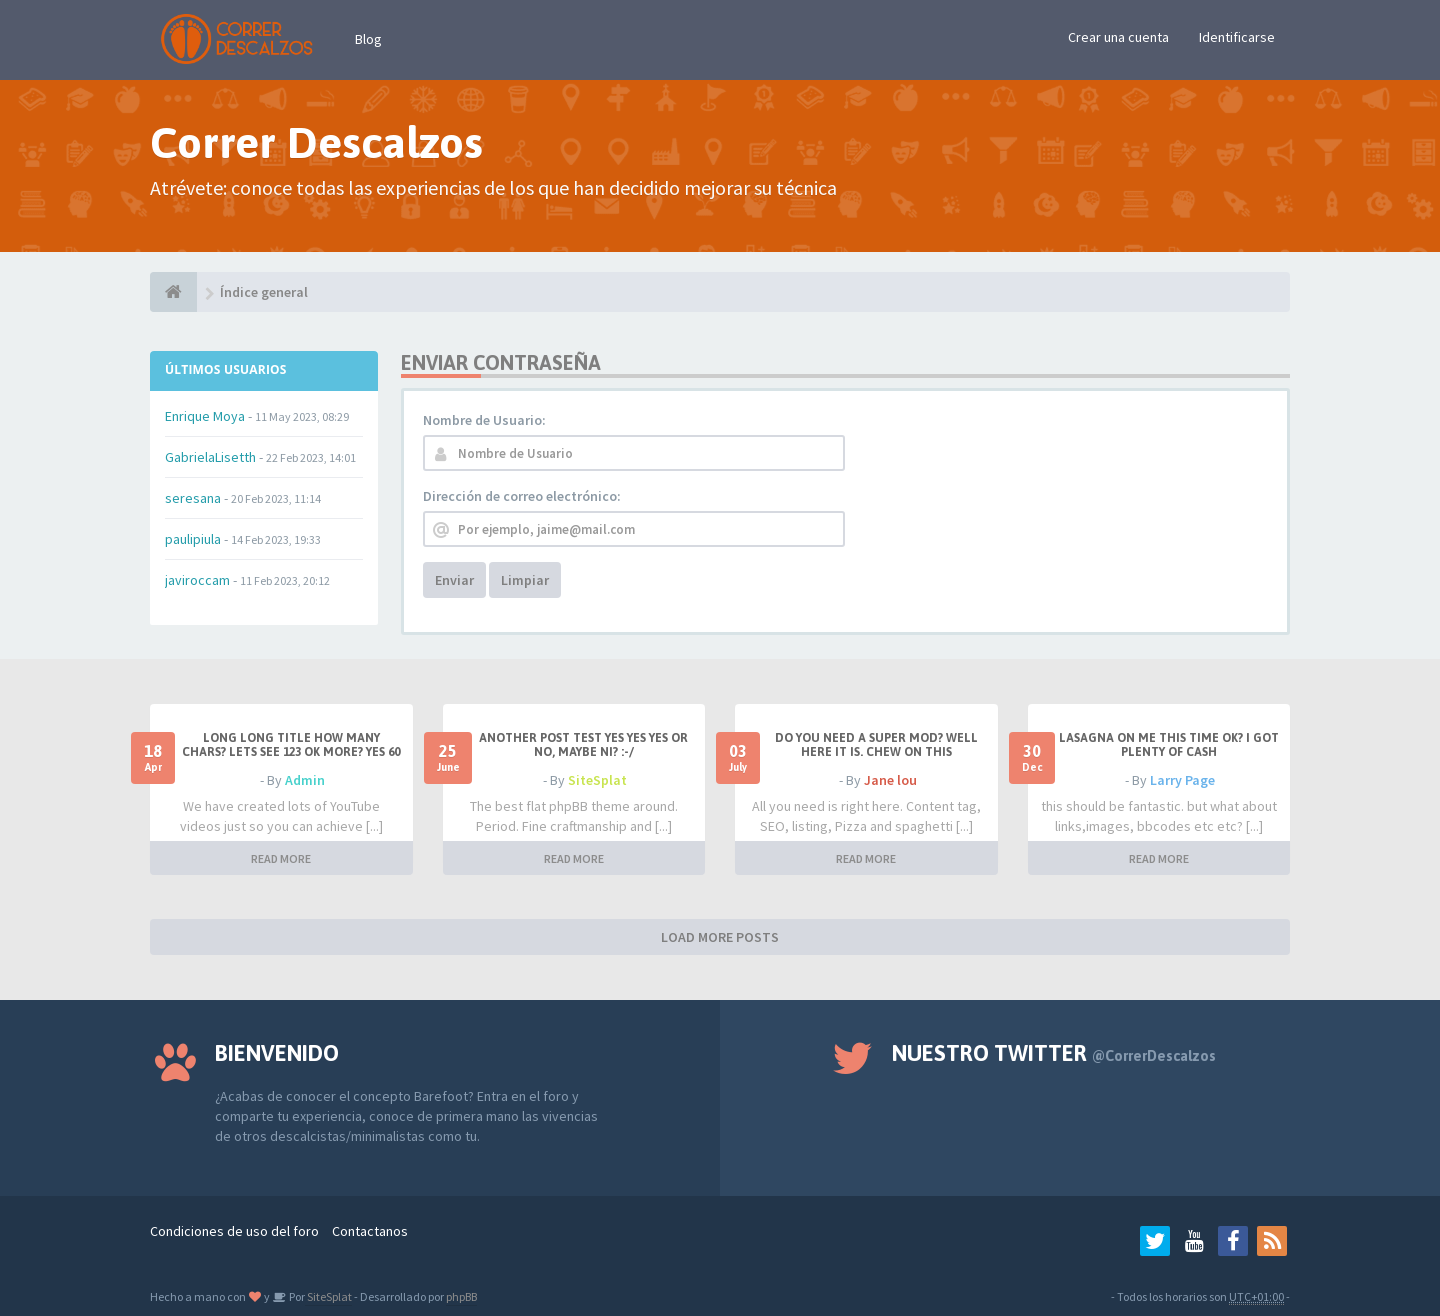 The image size is (1440, 1316). Describe the element at coordinates (1054, 1053) in the screenshot. I see `Nuestro Twitter` at that location.